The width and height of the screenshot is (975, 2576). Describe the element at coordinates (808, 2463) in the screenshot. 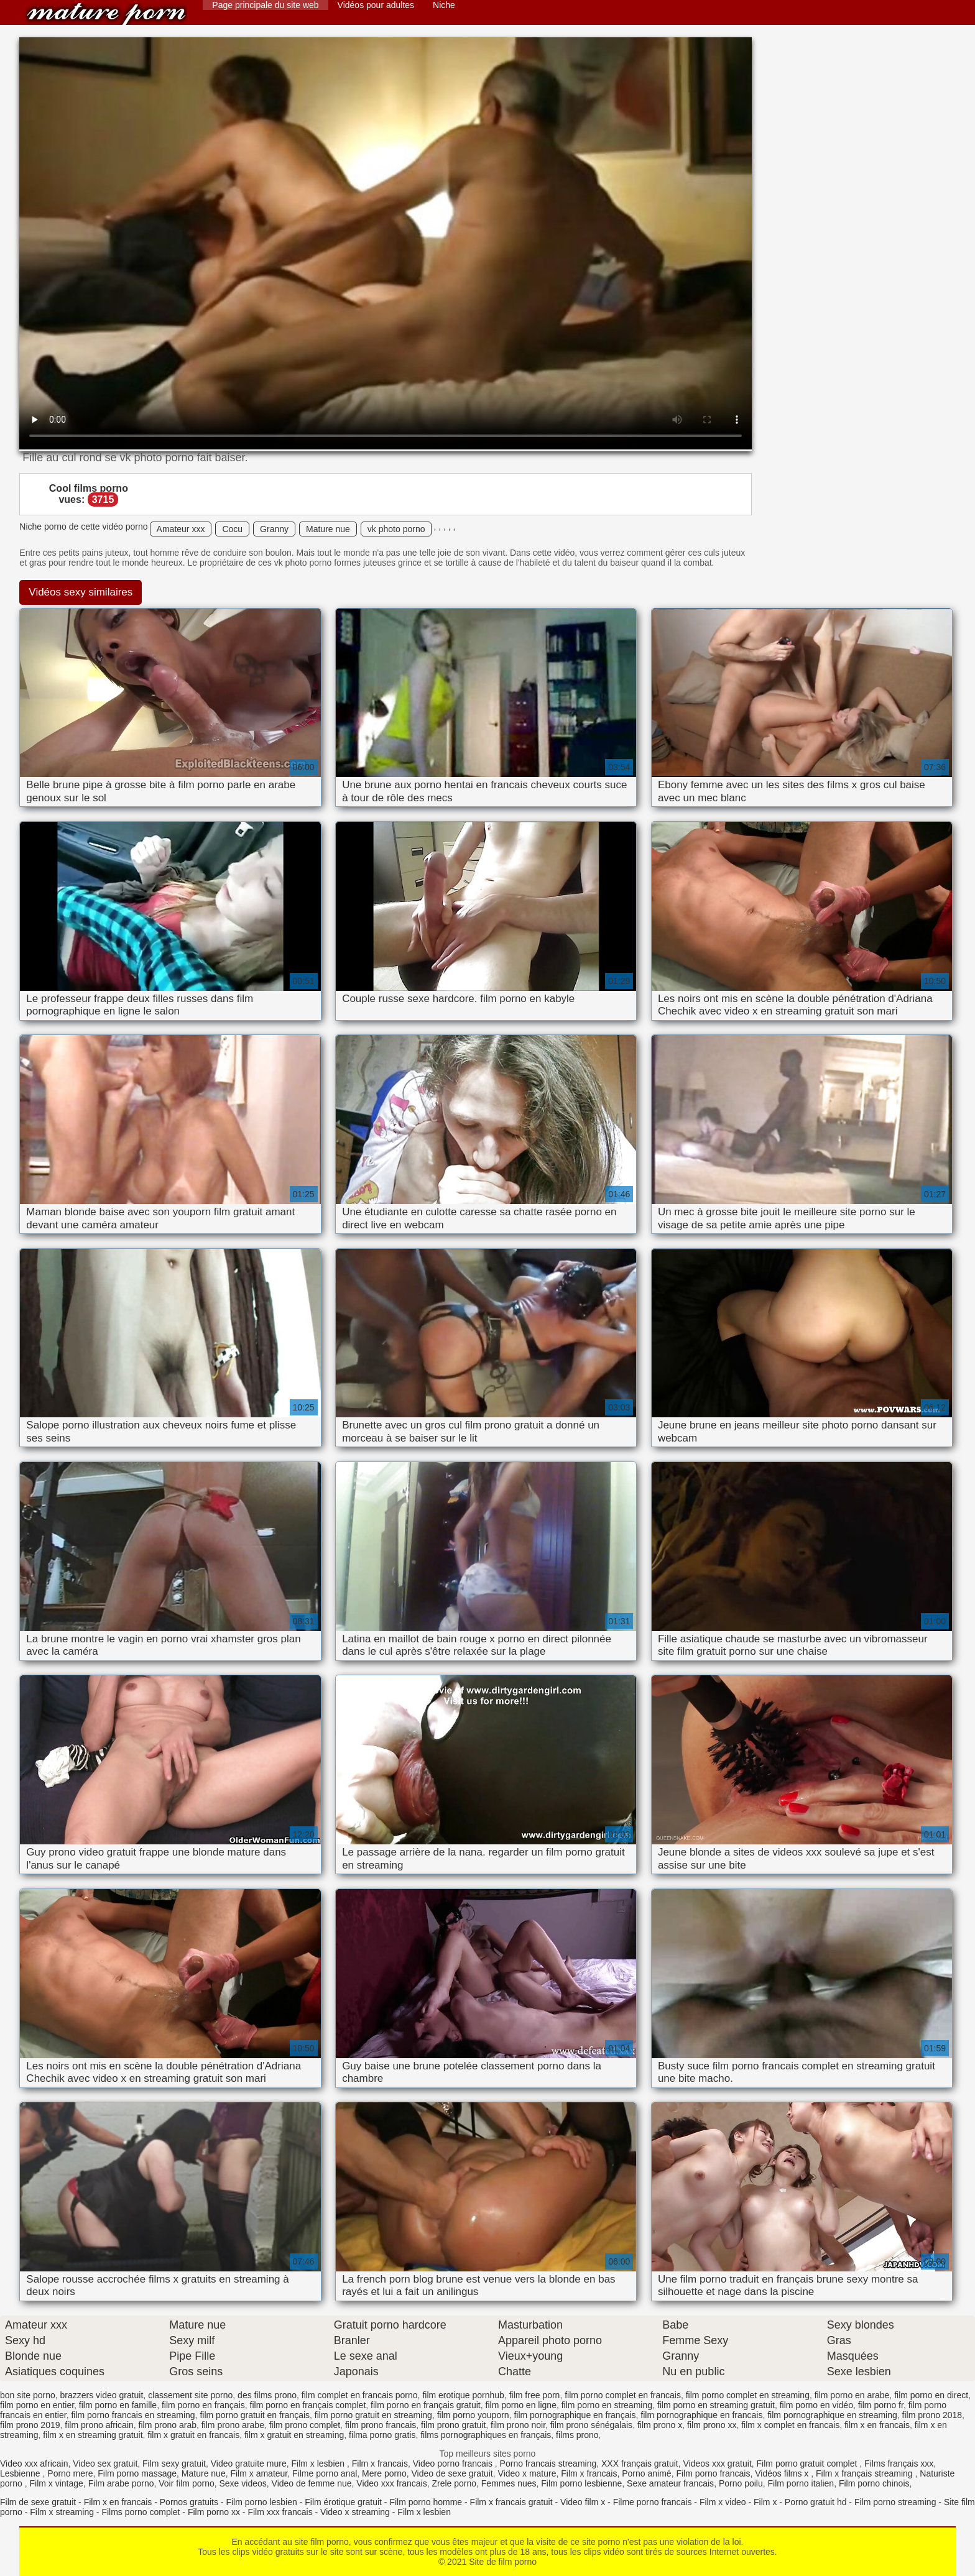

I see `Film porno gratuit complet` at that location.